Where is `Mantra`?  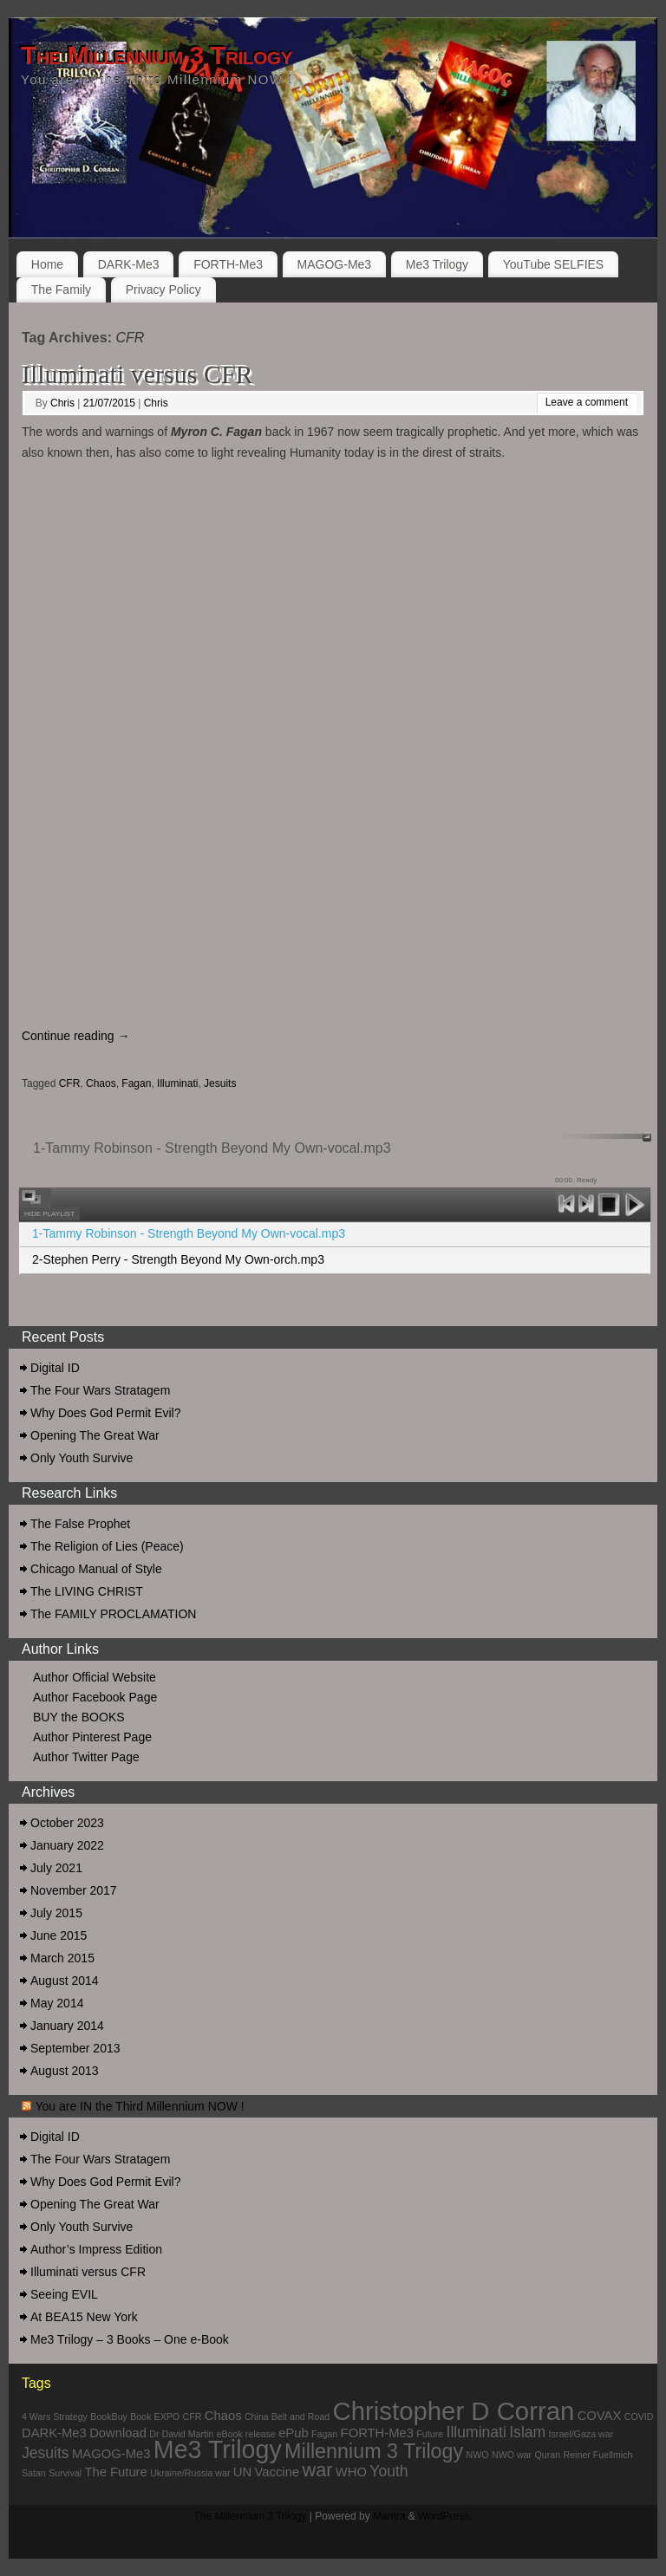 Mantra is located at coordinates (389, 2516).